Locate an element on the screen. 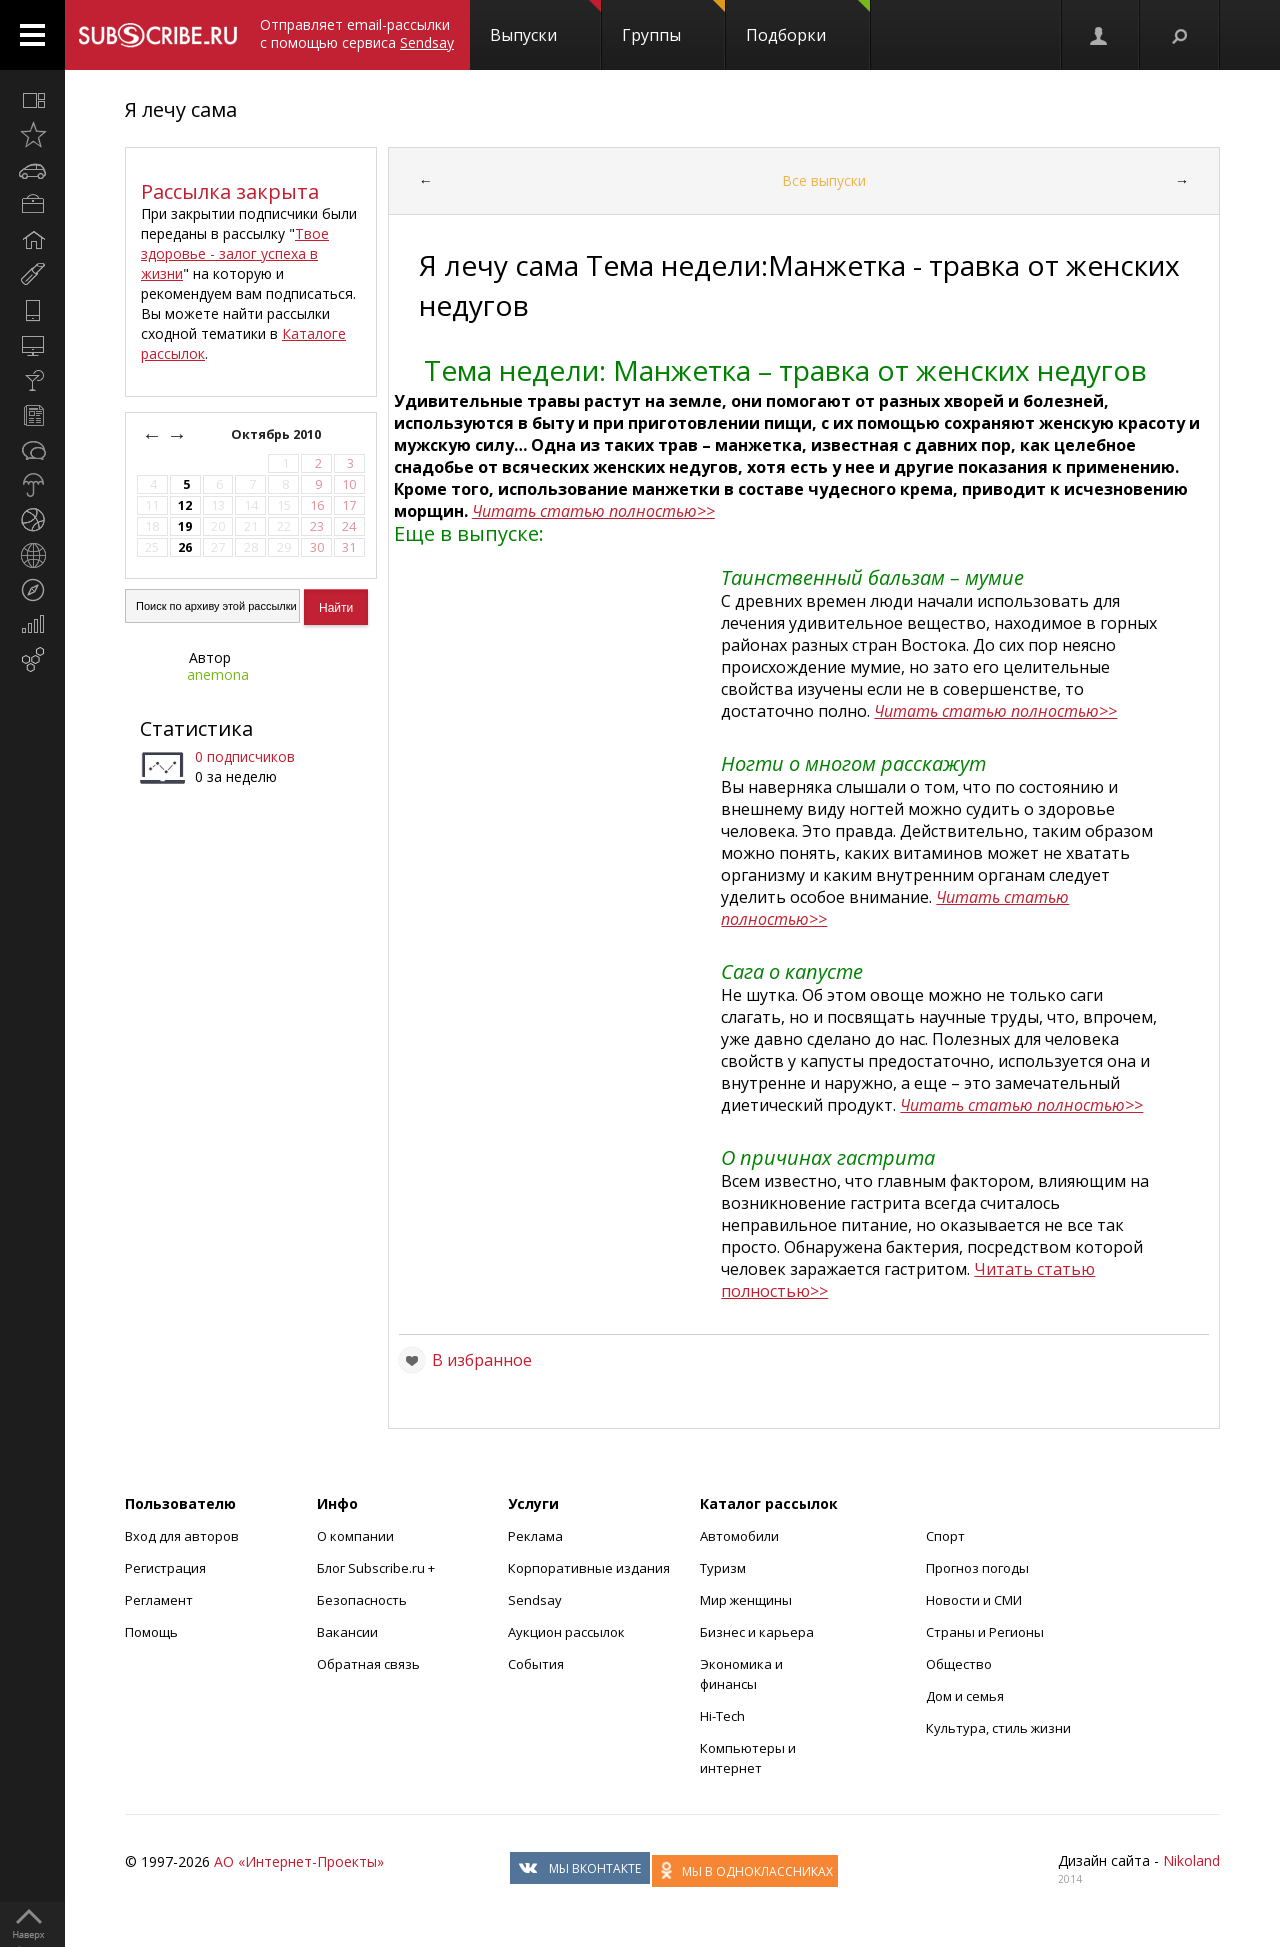  Прогноз погоды is located at coordinates (977, 1568).